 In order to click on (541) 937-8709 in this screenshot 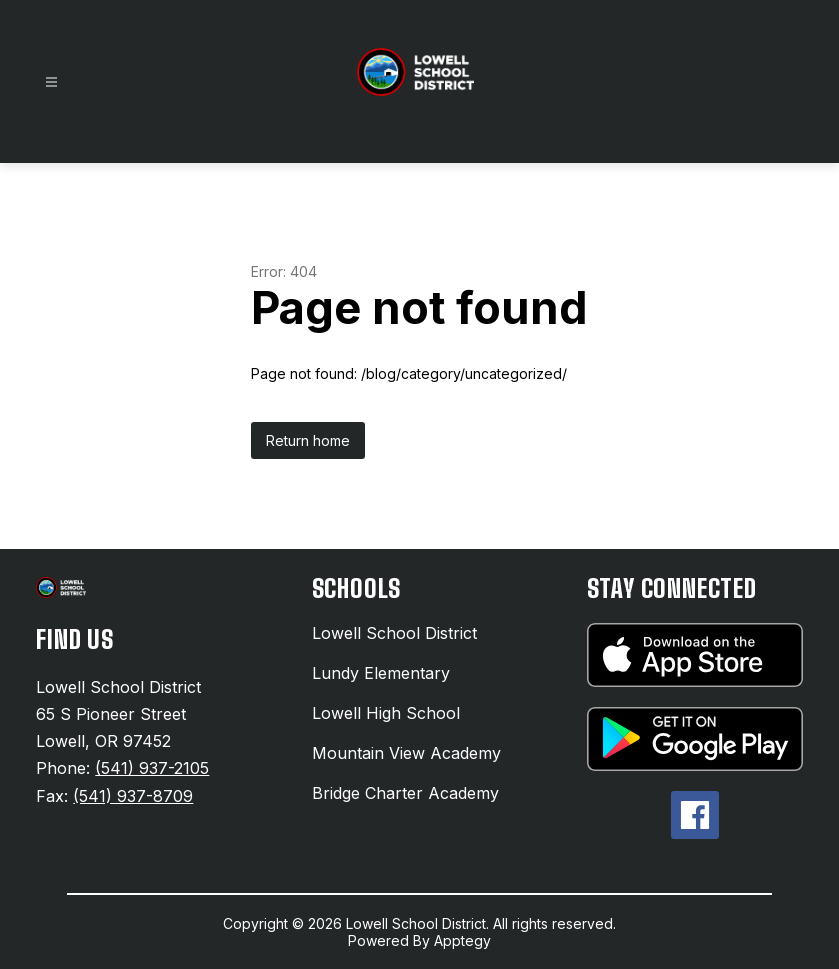, I will do `click(133, 796)`.